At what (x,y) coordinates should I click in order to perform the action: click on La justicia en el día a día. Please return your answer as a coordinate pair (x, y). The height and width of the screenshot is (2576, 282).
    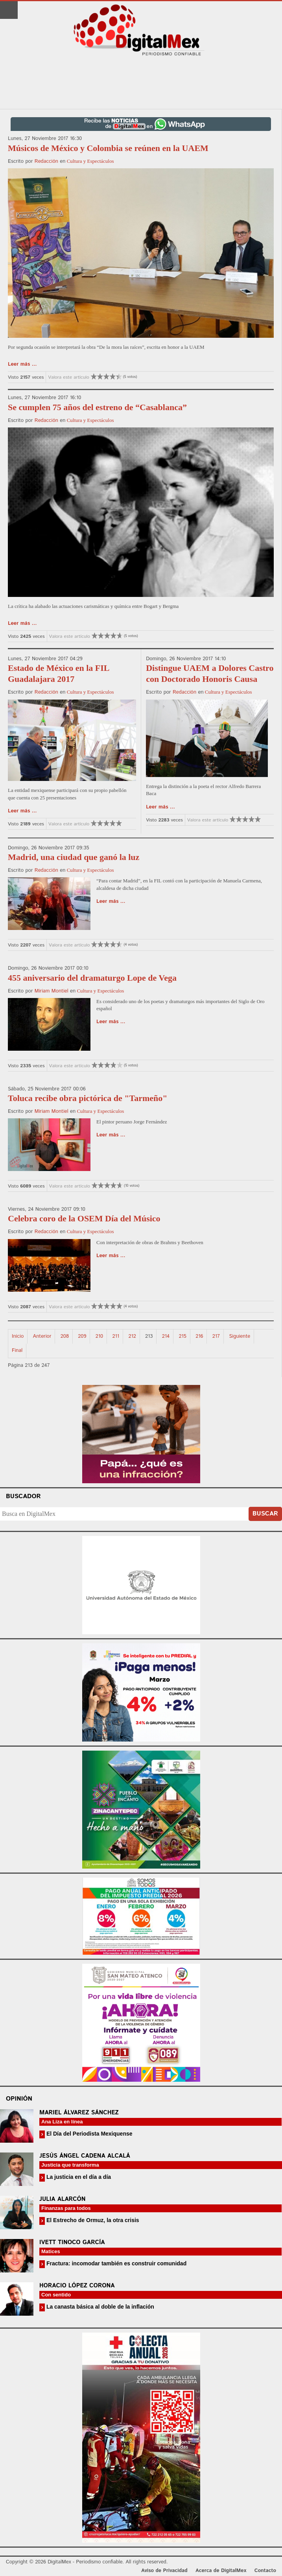
    Looking at the image, I should click on (78, 2177).